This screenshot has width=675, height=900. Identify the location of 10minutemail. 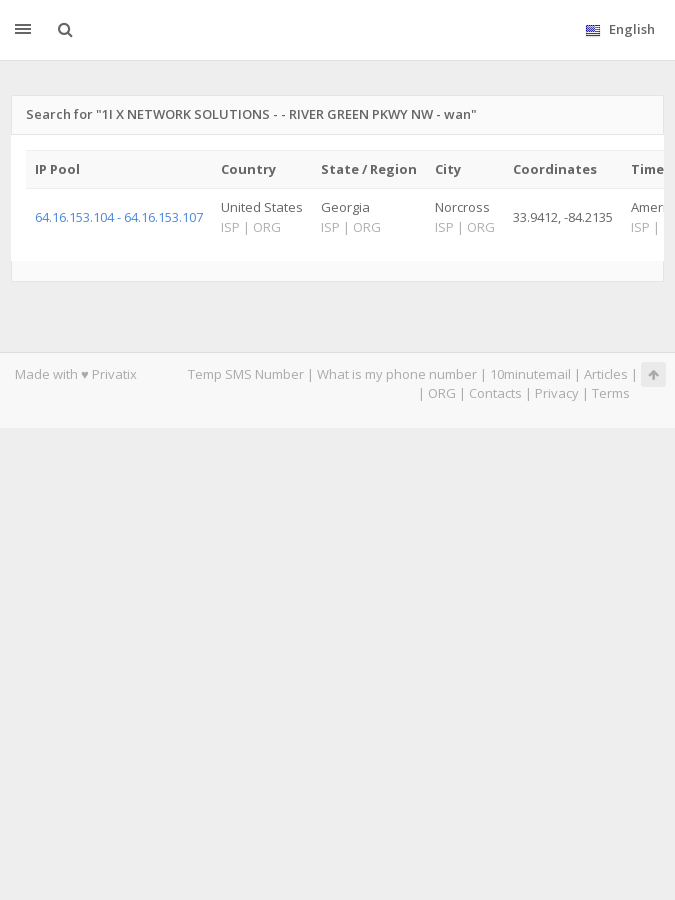
(530, 374).